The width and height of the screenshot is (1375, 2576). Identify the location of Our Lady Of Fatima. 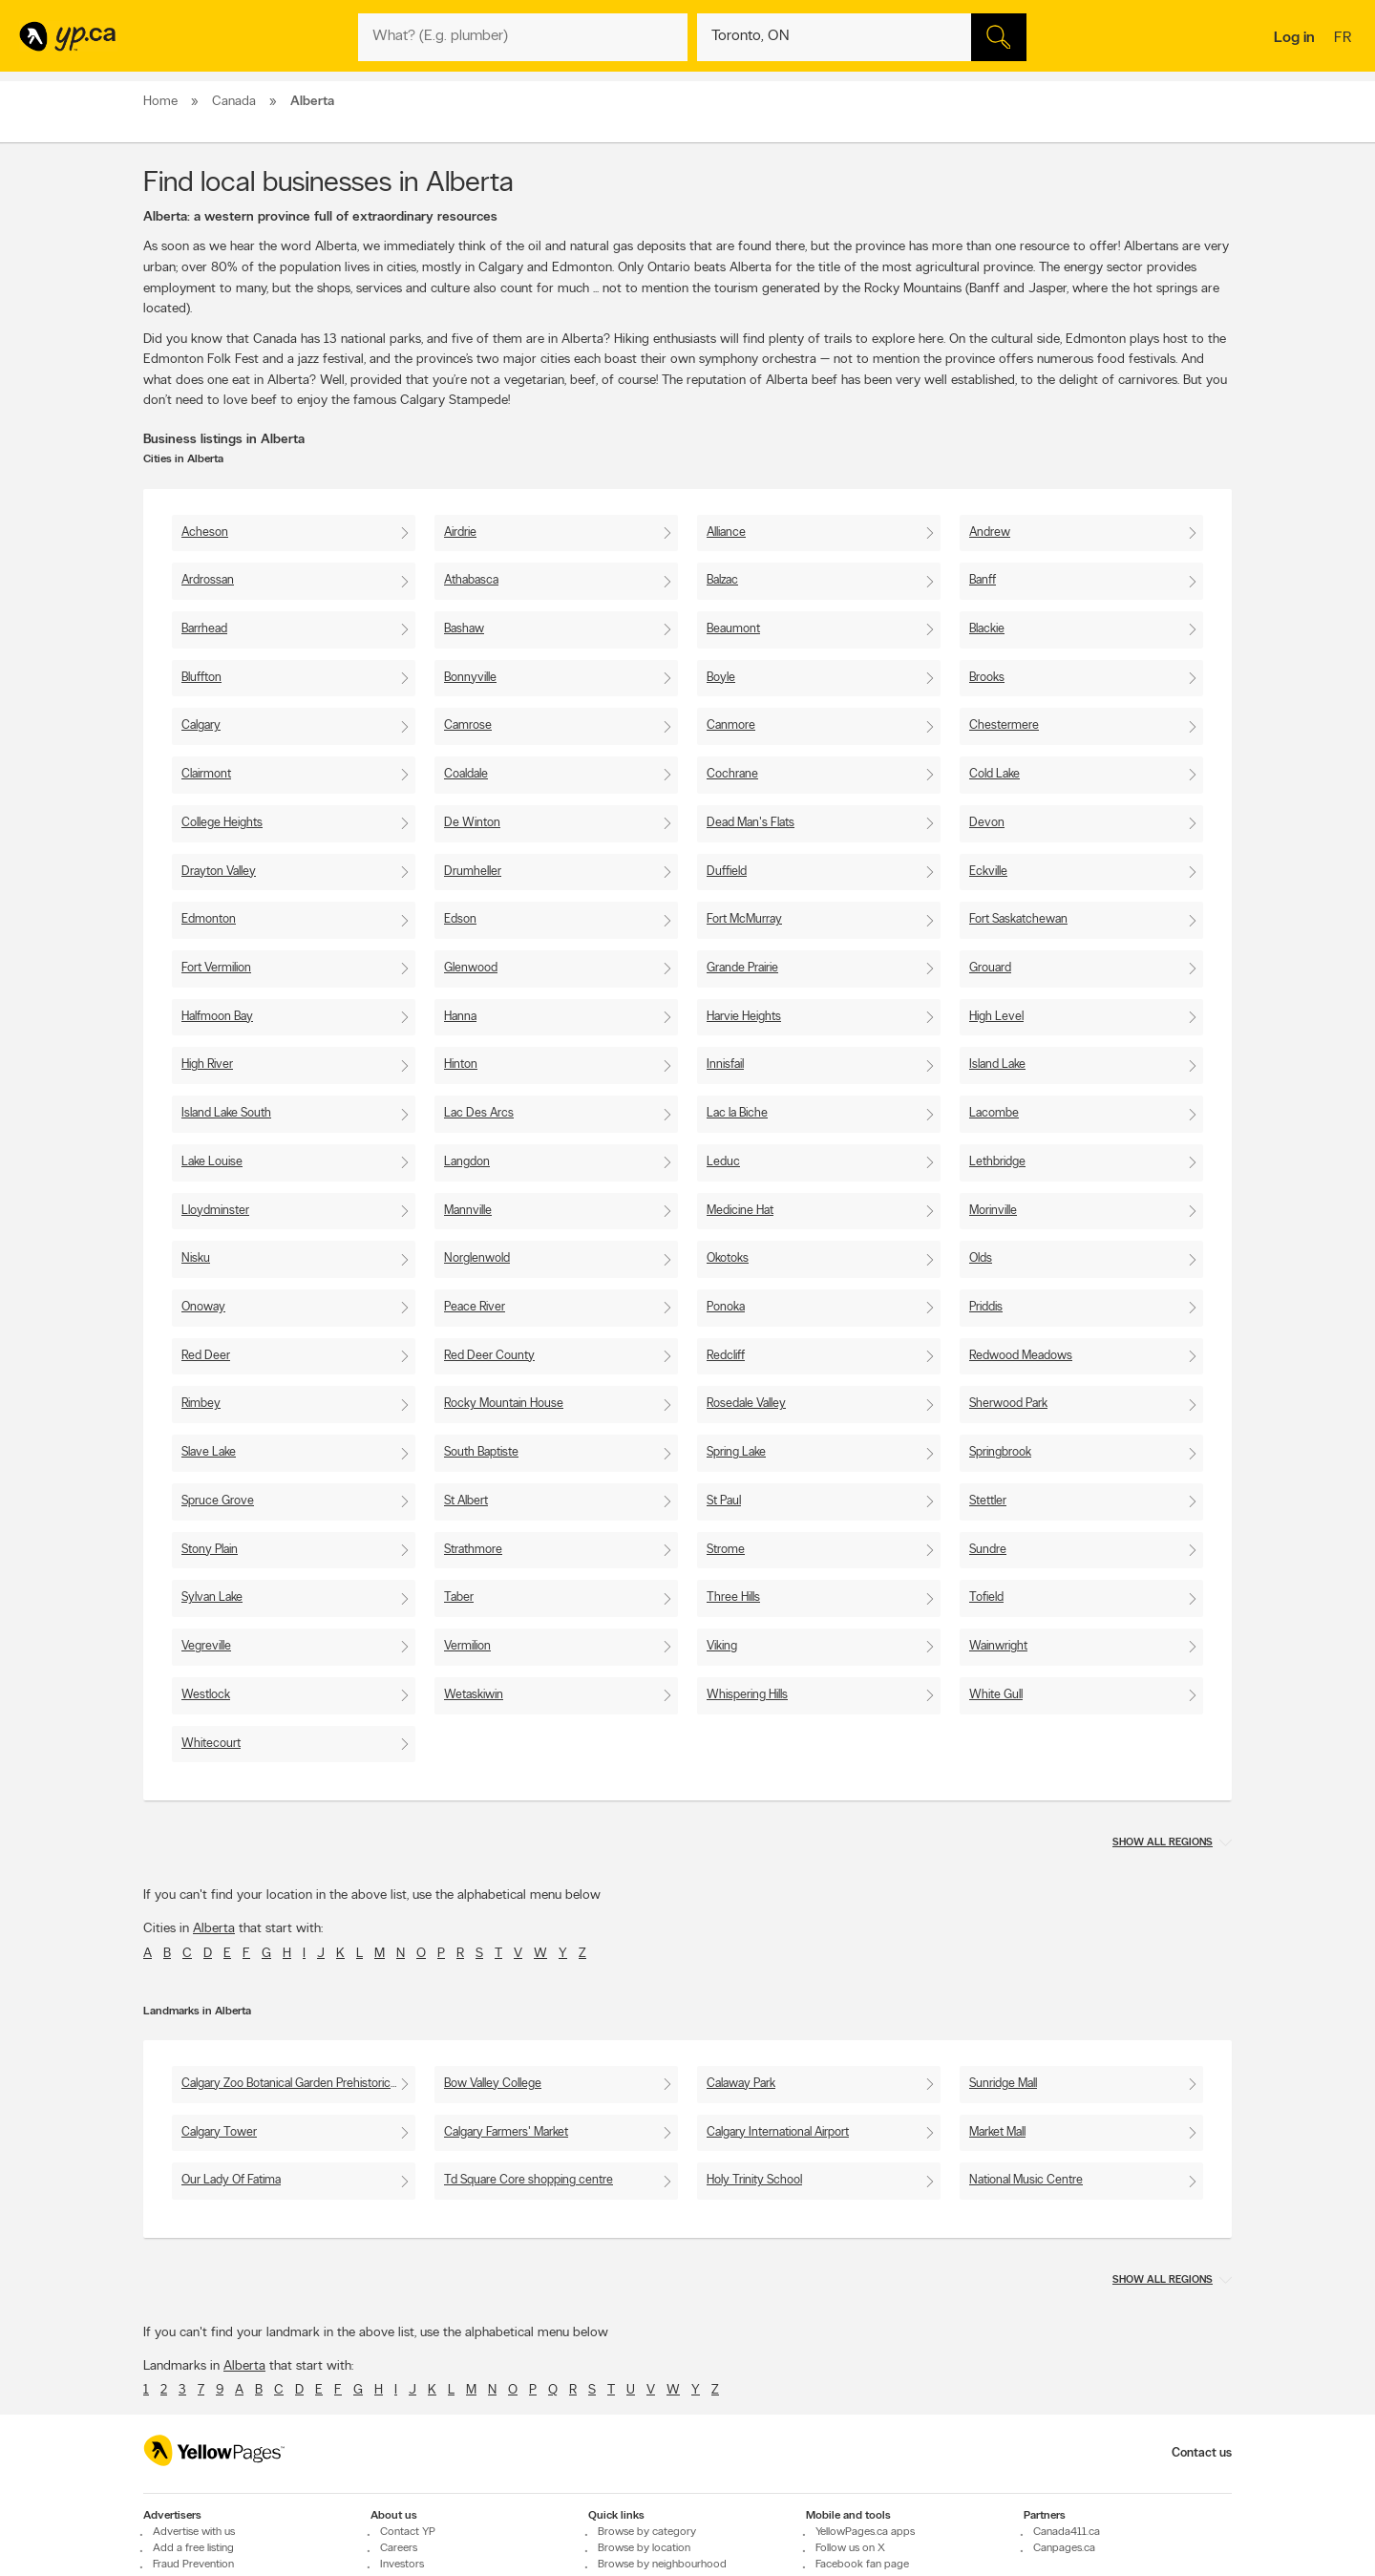
(231, 2180).